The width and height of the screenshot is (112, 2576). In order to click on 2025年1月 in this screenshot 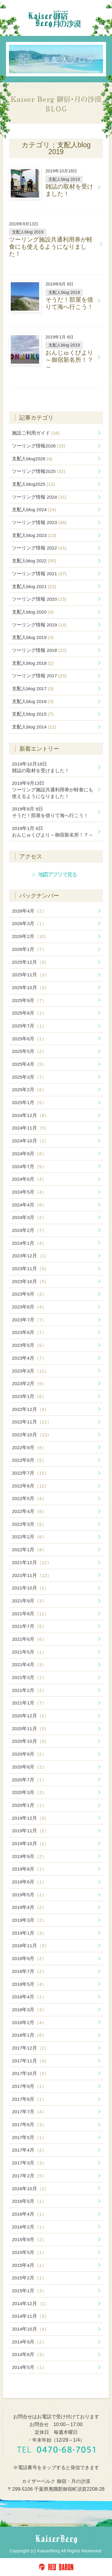, I will do `click(29, 1102)`.